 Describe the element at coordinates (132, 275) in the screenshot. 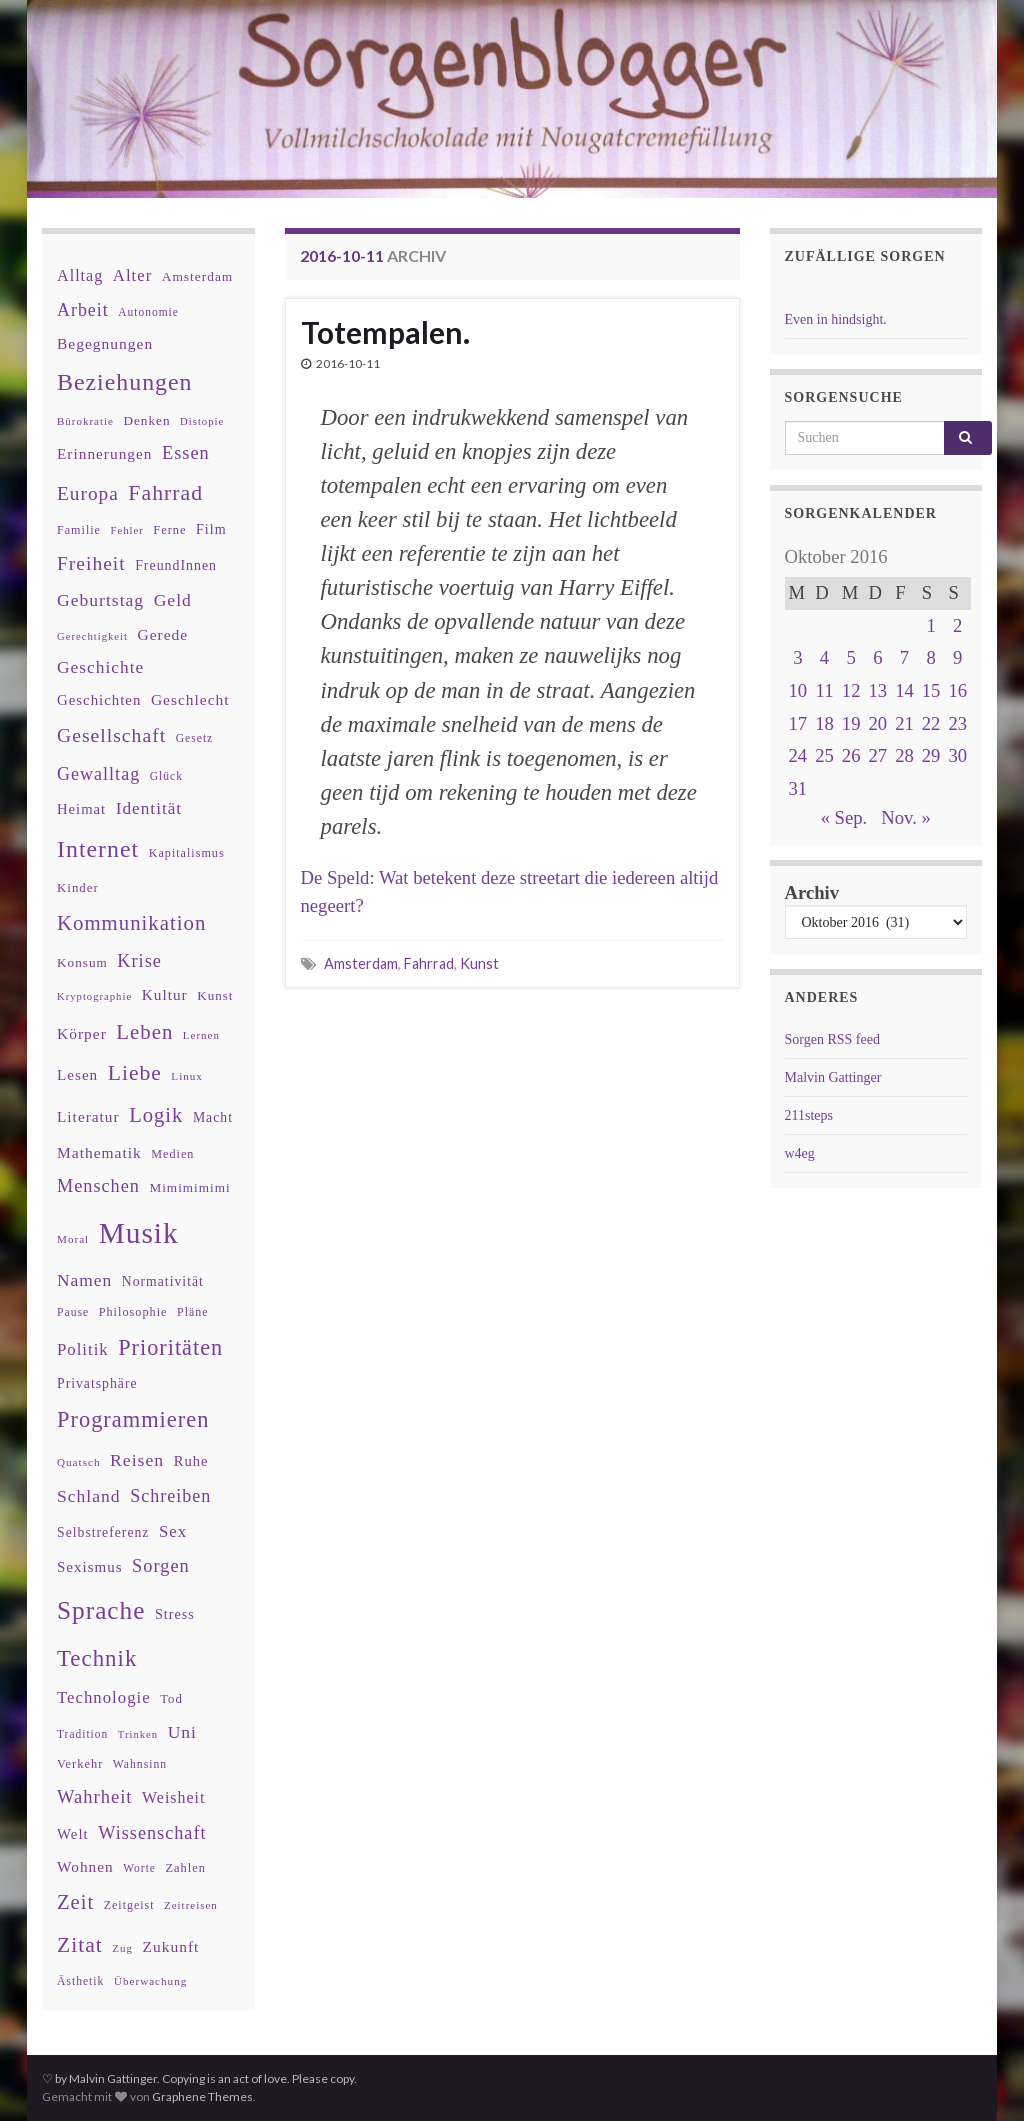

I see `Alter [Alter (64 Einträge)]` at that location.